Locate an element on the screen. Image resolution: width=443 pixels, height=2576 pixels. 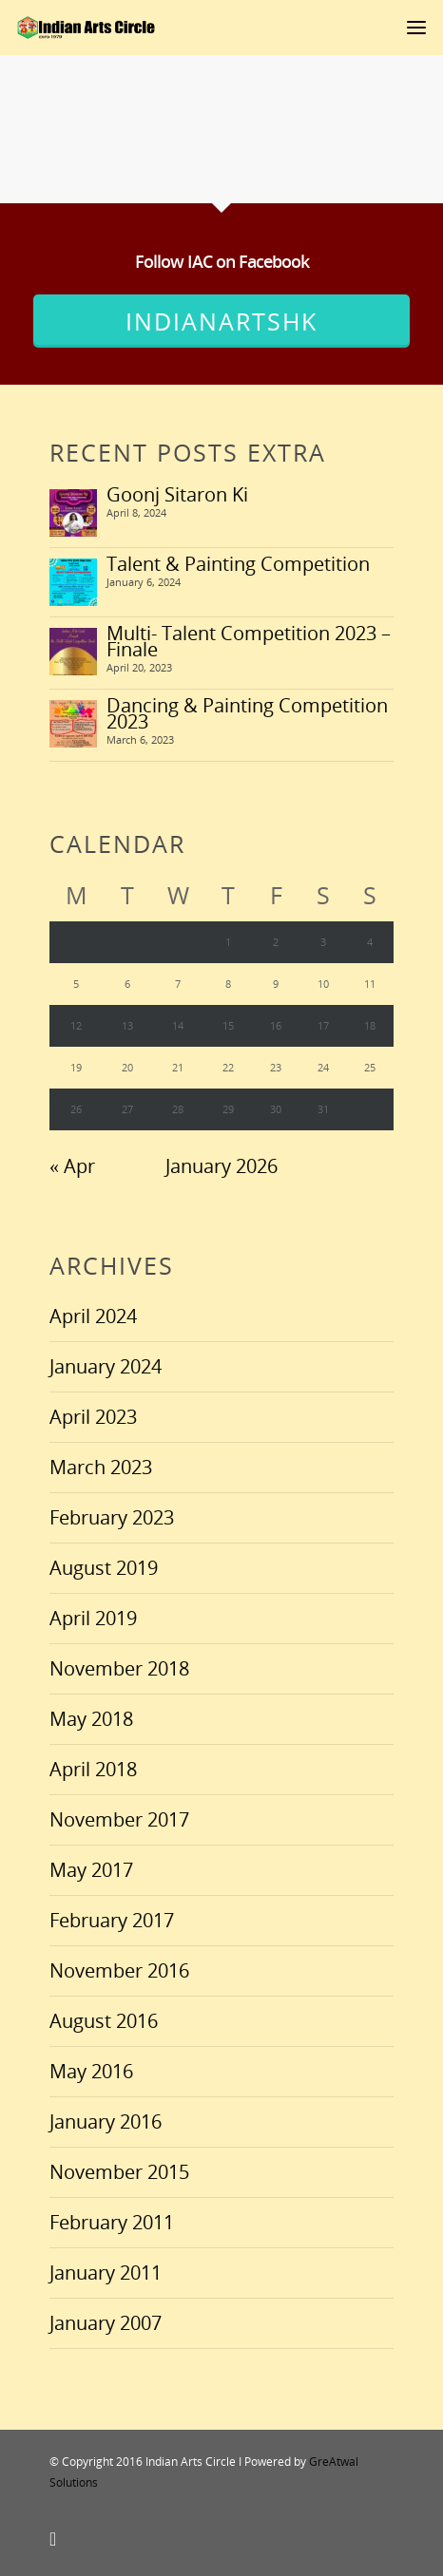
January 2016 is located at coordinates (105, 2121).